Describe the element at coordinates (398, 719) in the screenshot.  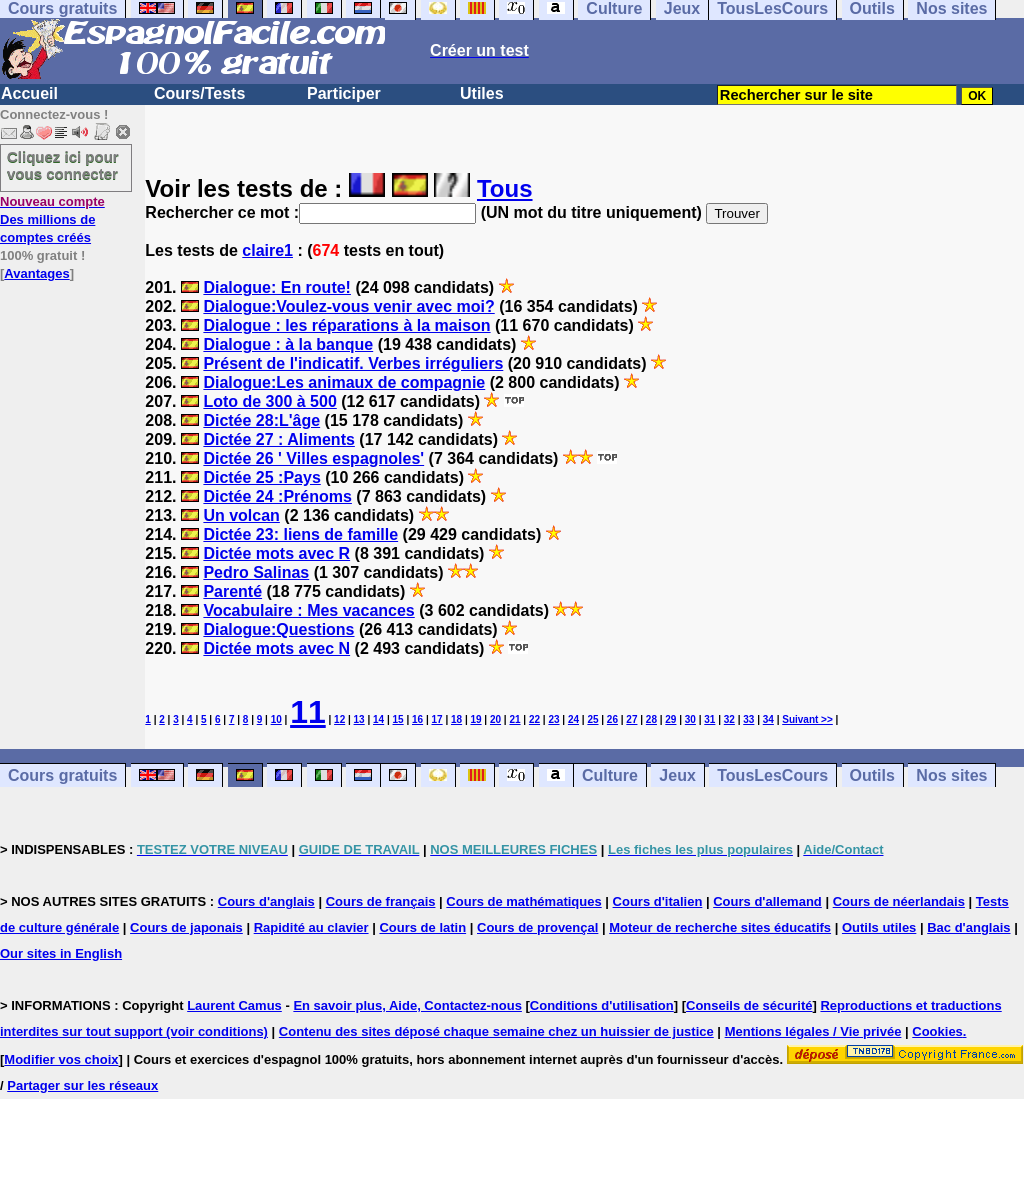
I see `15` at that location.